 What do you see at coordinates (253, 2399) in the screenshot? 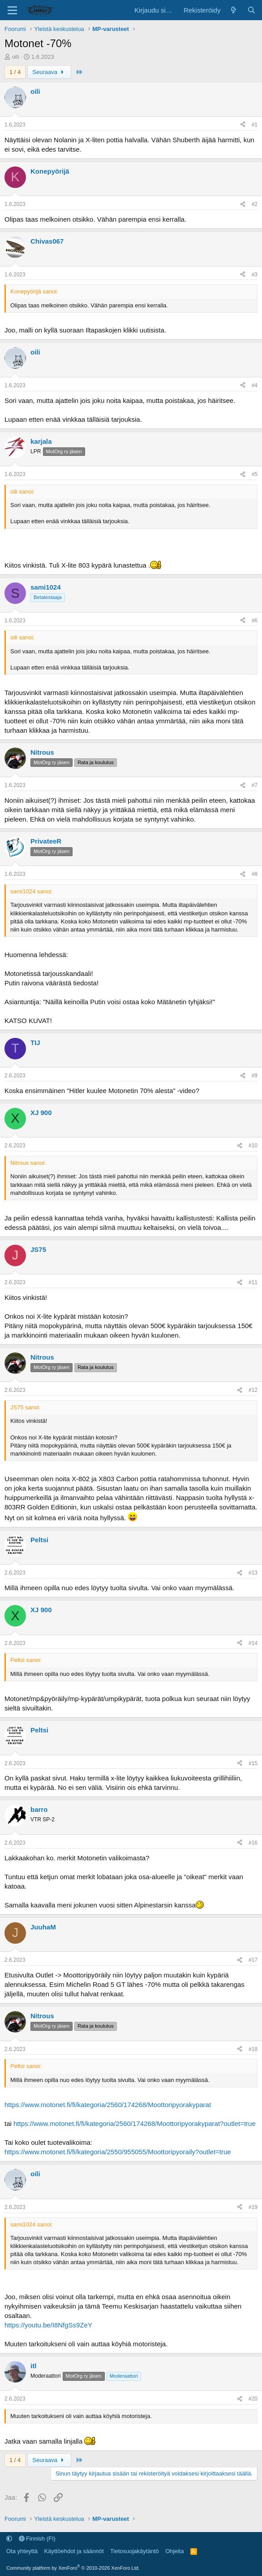
I see `#20` at bounding box center [253, 2399].